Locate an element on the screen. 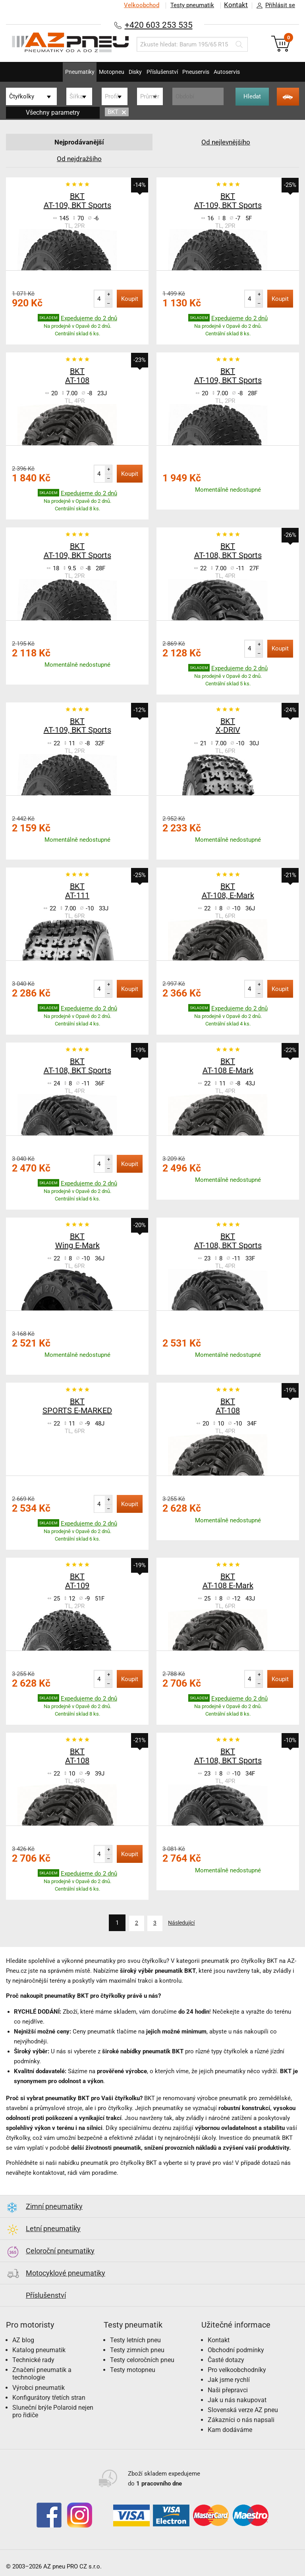  Slovenská verze AZ pneu is located at coordinates (243, 2409).